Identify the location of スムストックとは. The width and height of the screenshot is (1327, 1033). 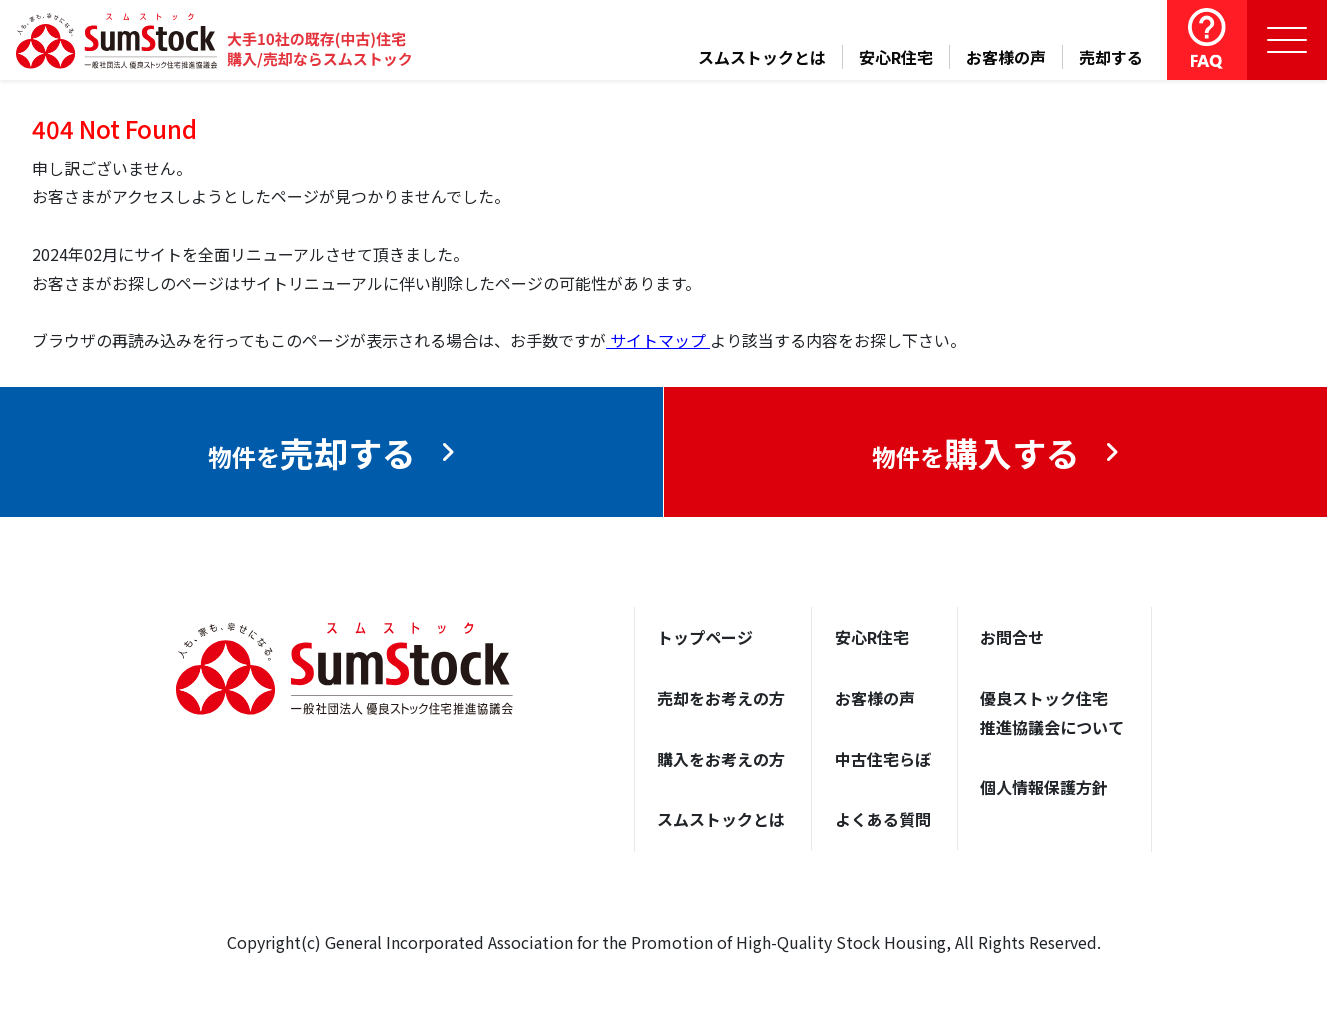
(762, 57).